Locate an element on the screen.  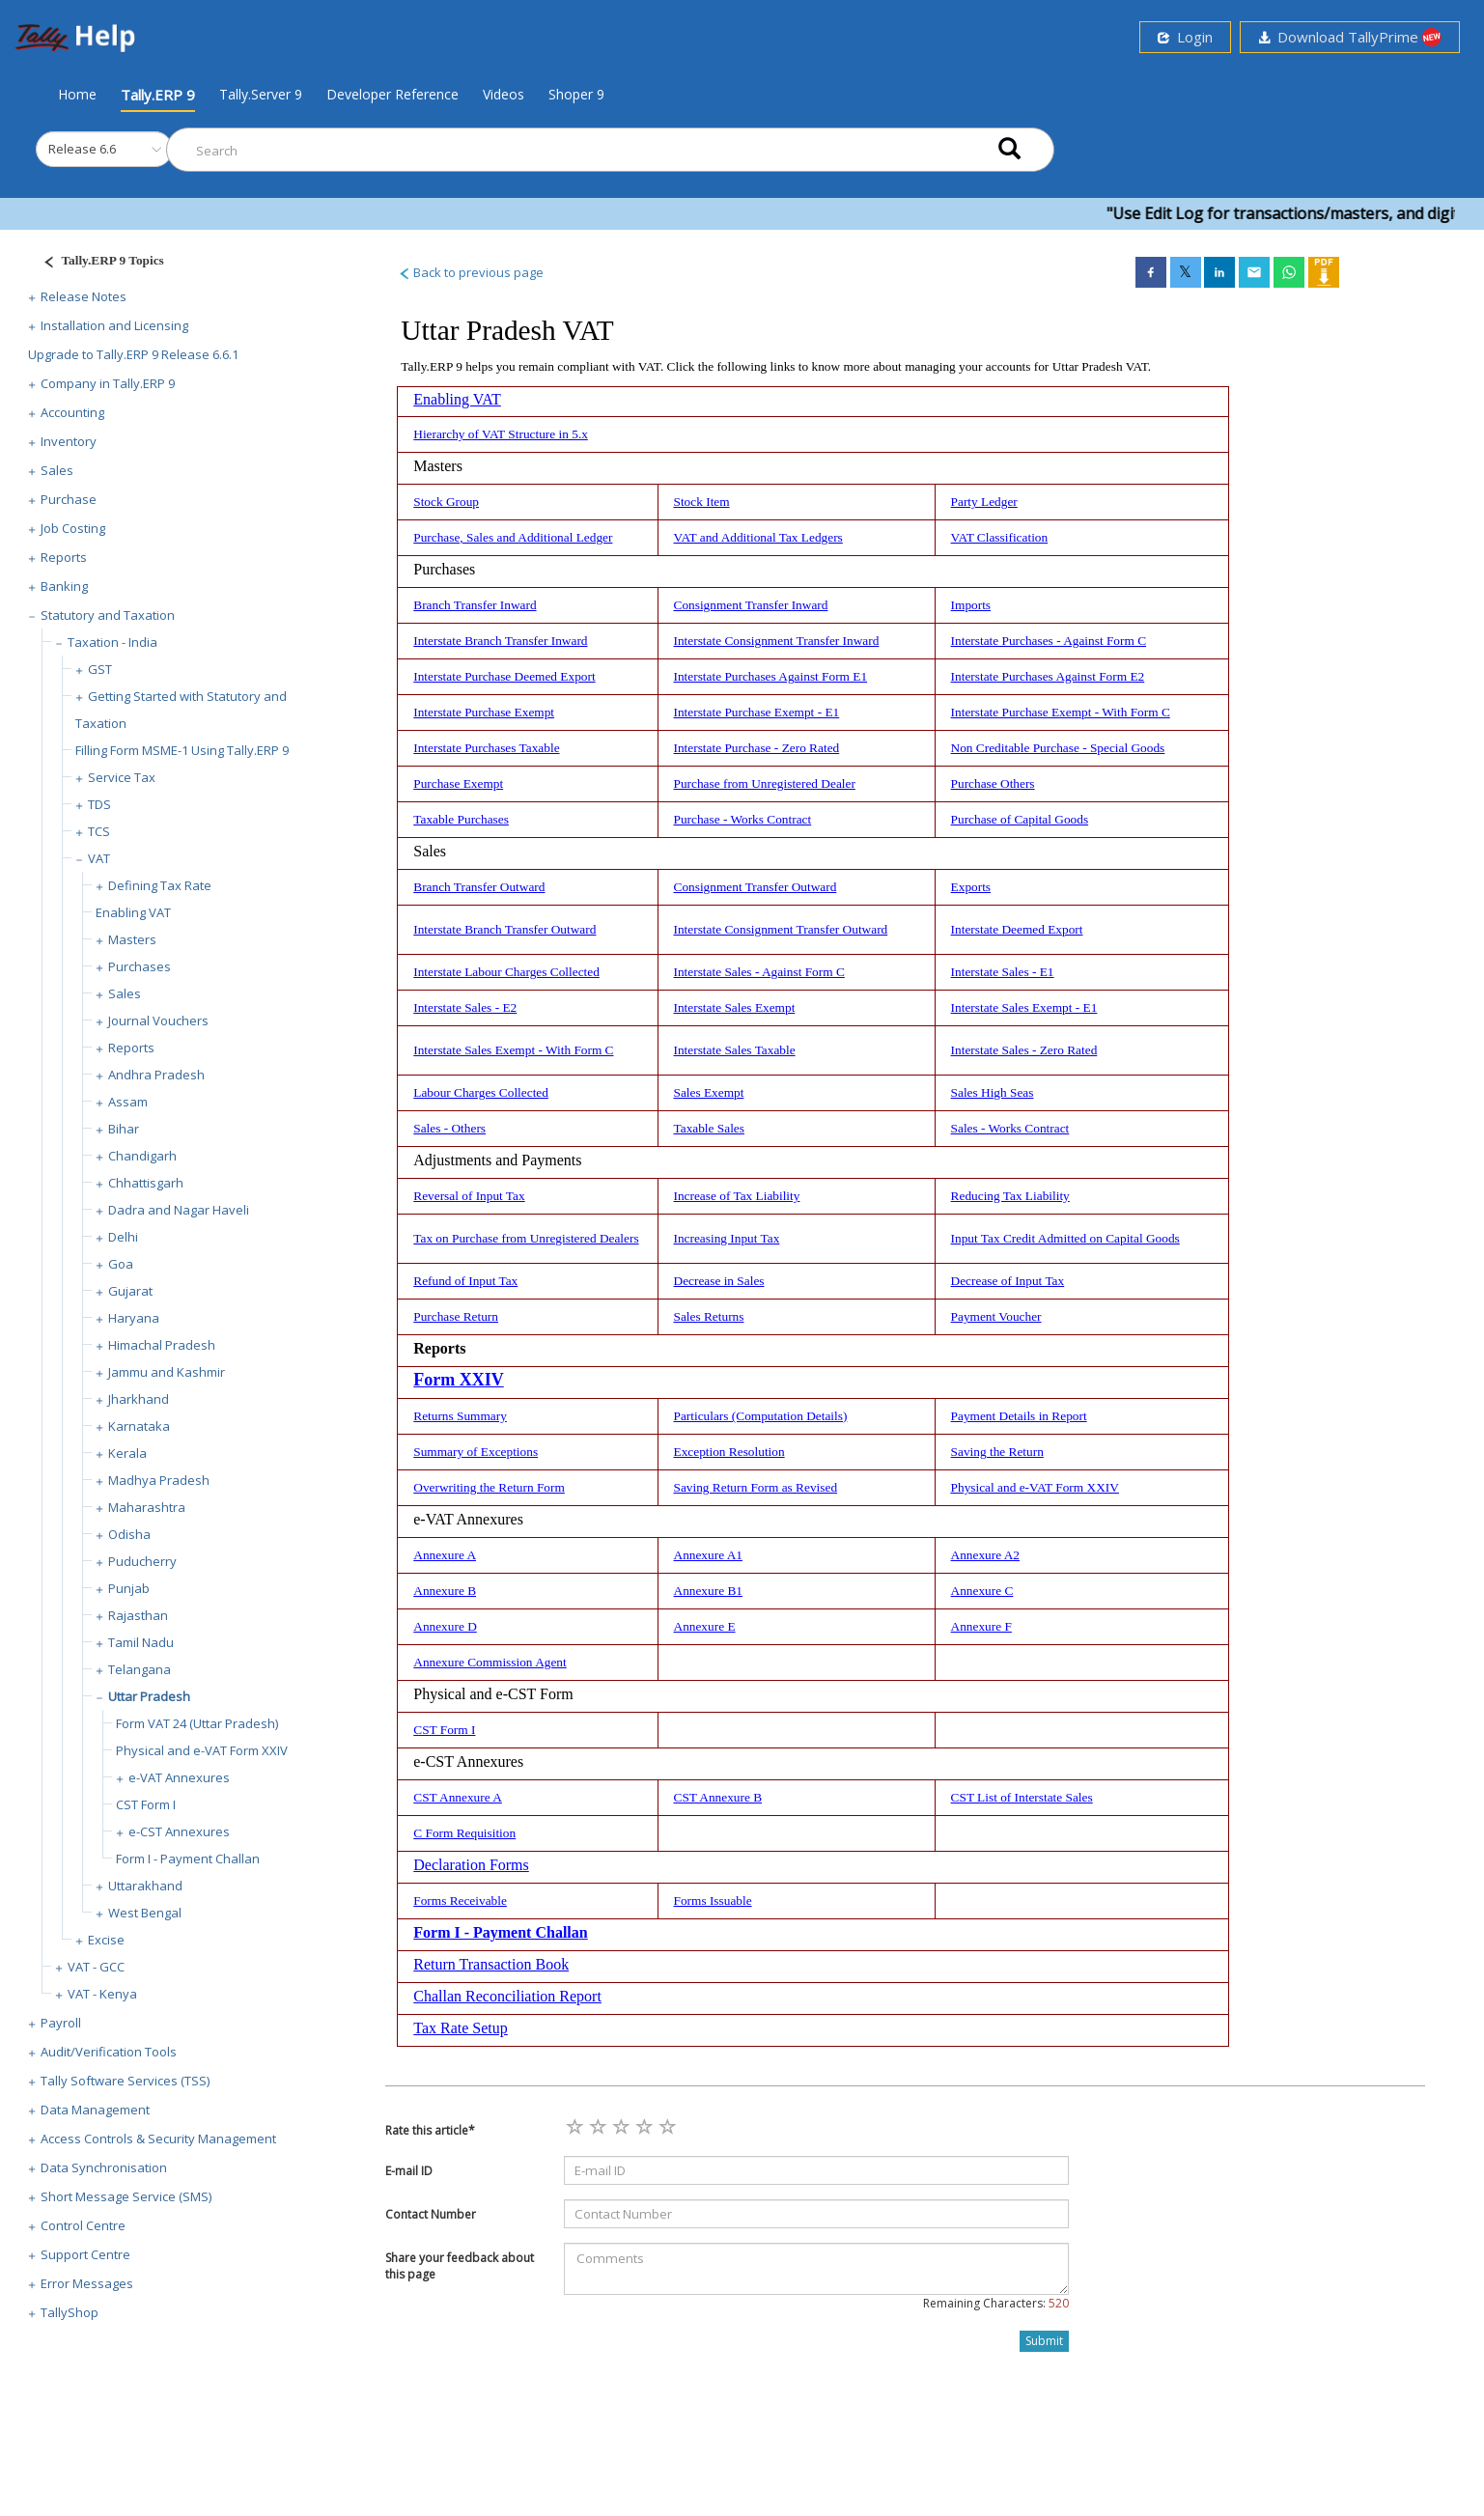
Imports is located at coordinates (971, 605).